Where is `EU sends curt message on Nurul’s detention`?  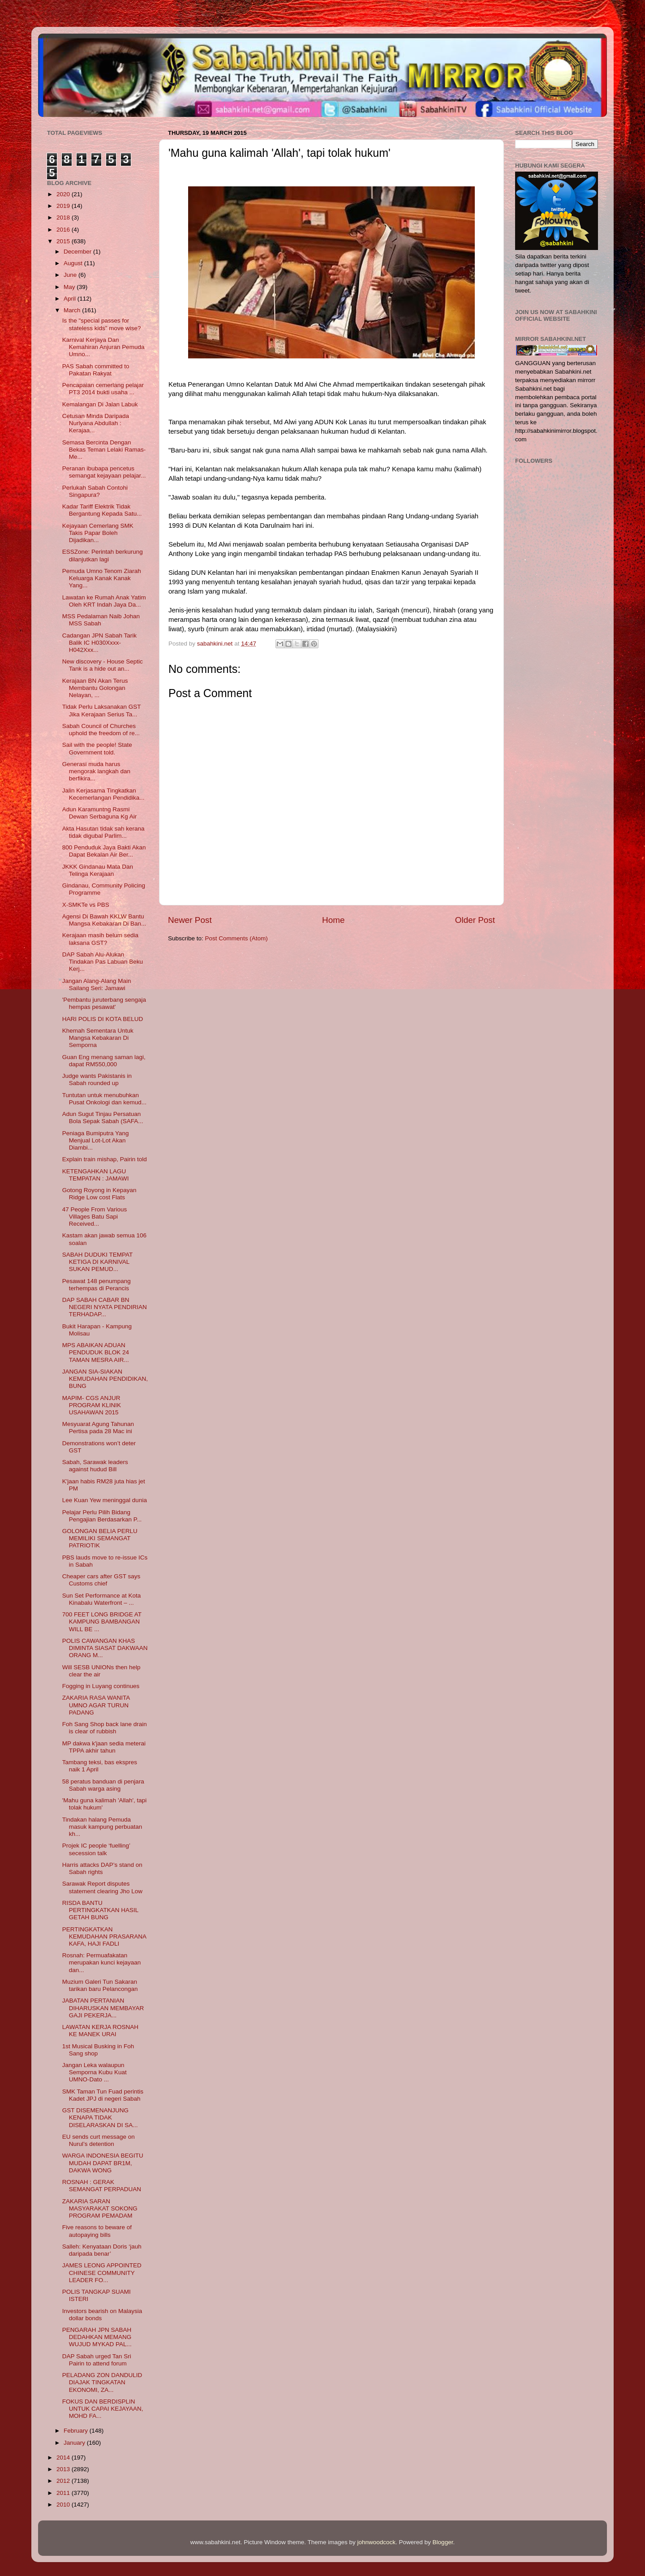 EU sends curt message on Nurul’s detention is located at coordinates (98, 2140).